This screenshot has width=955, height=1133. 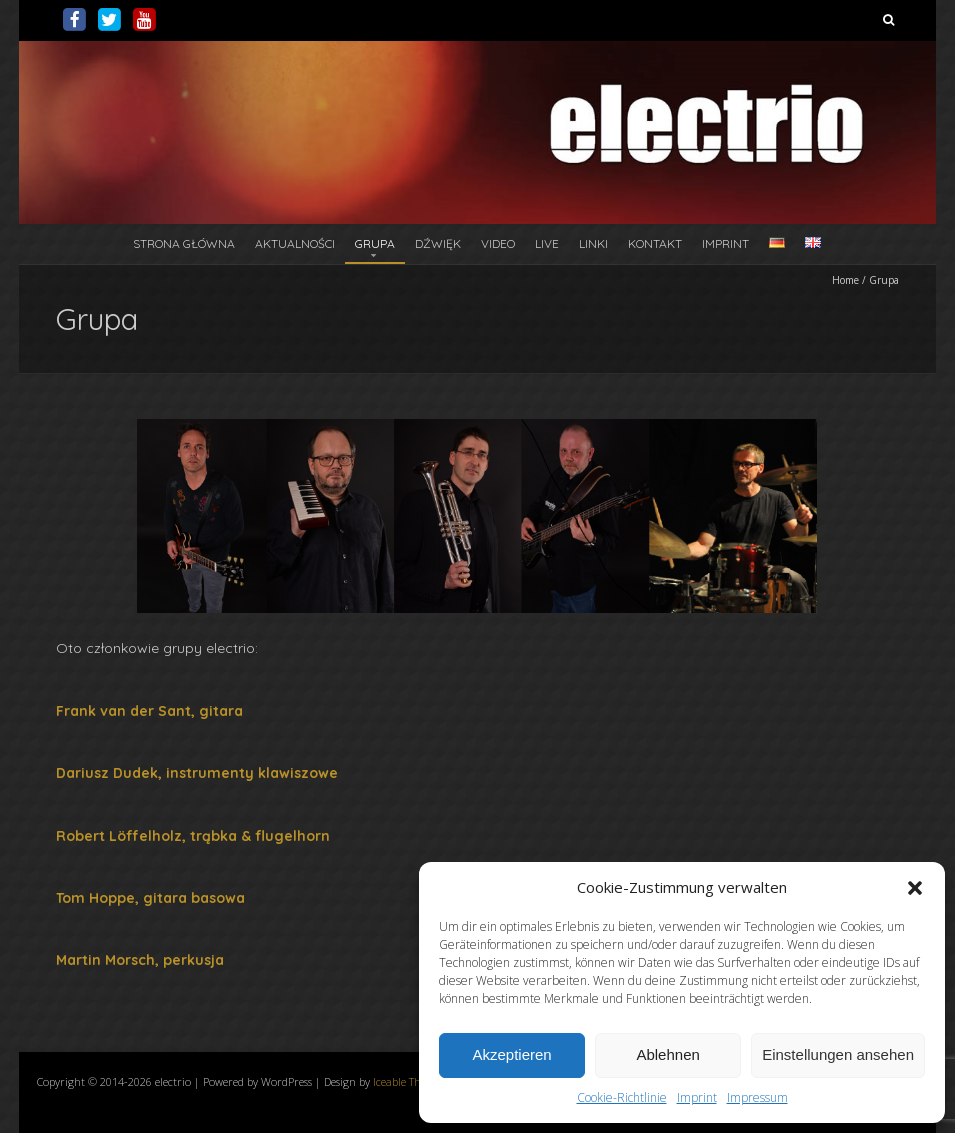 What do you see at coordinates (184, 243) in the screenshot?
I see `Strona główna` at bounding box center [184, 243].